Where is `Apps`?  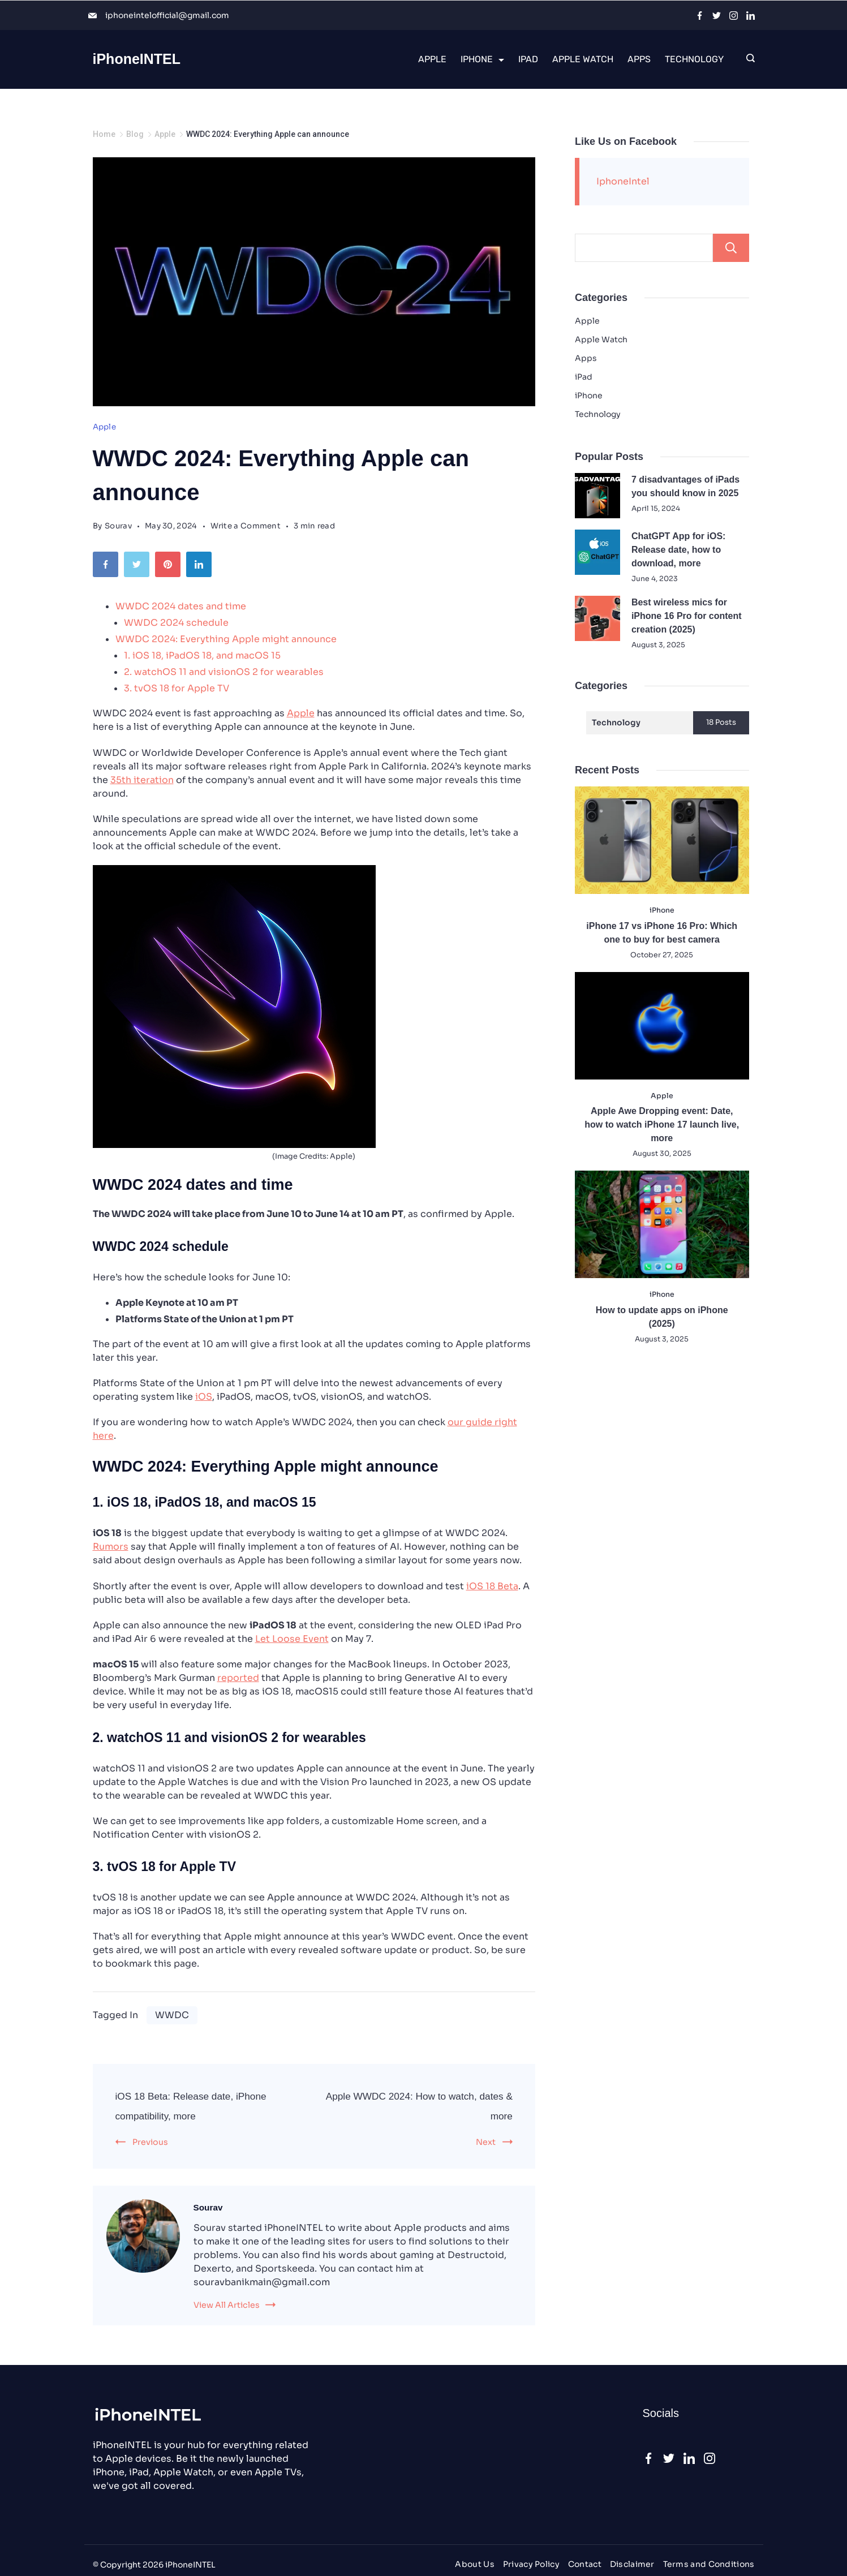
Apps is located at coordinates (639, 59).